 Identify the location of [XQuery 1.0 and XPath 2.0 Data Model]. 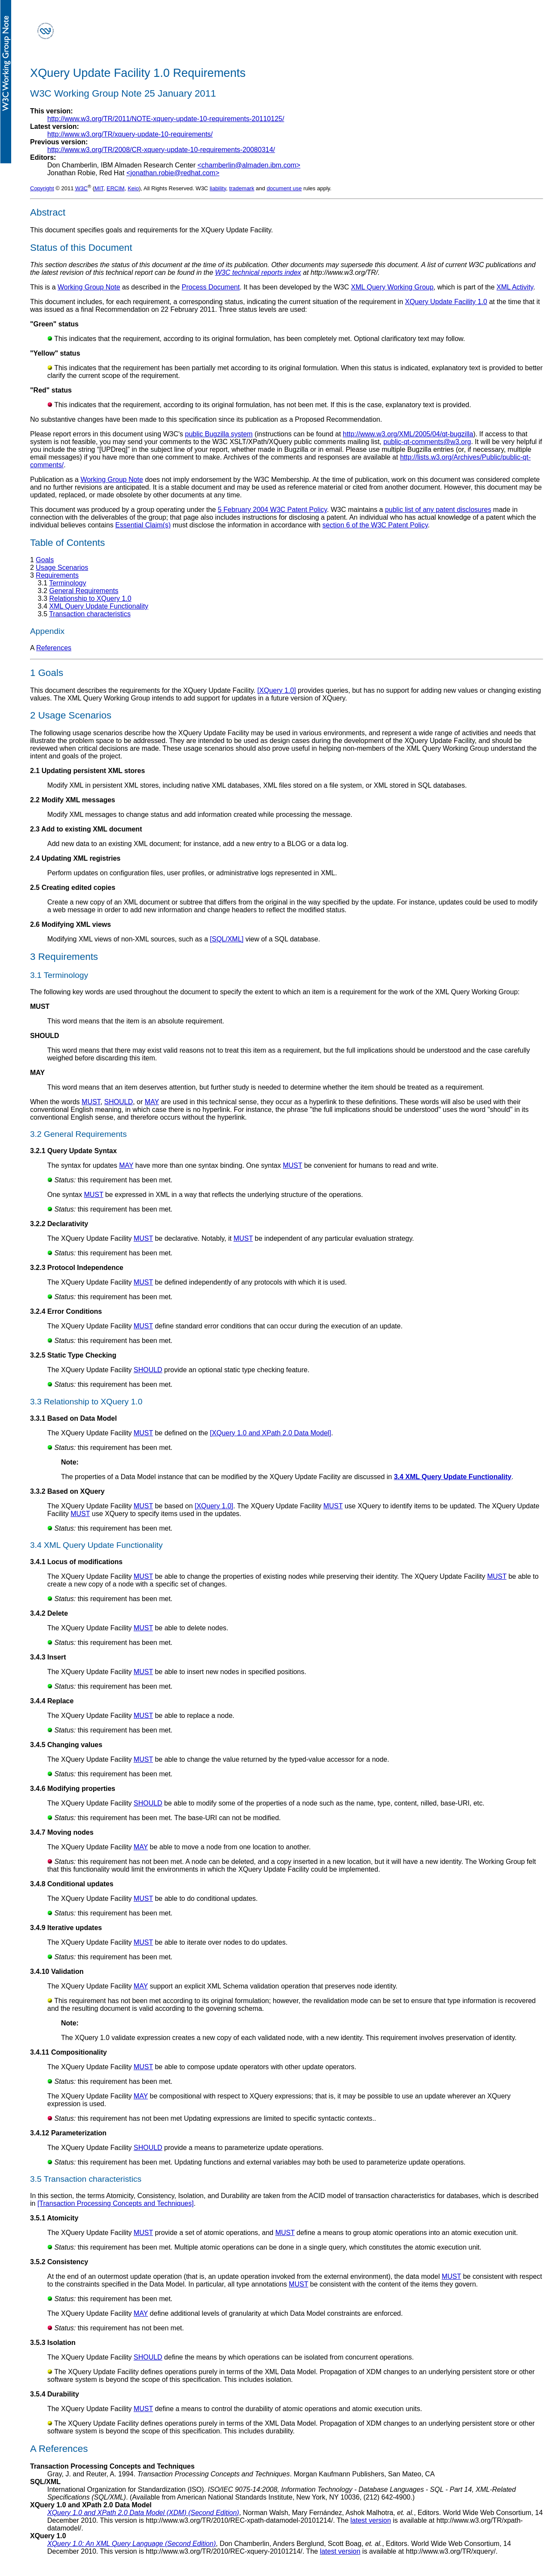
(270, 1433).